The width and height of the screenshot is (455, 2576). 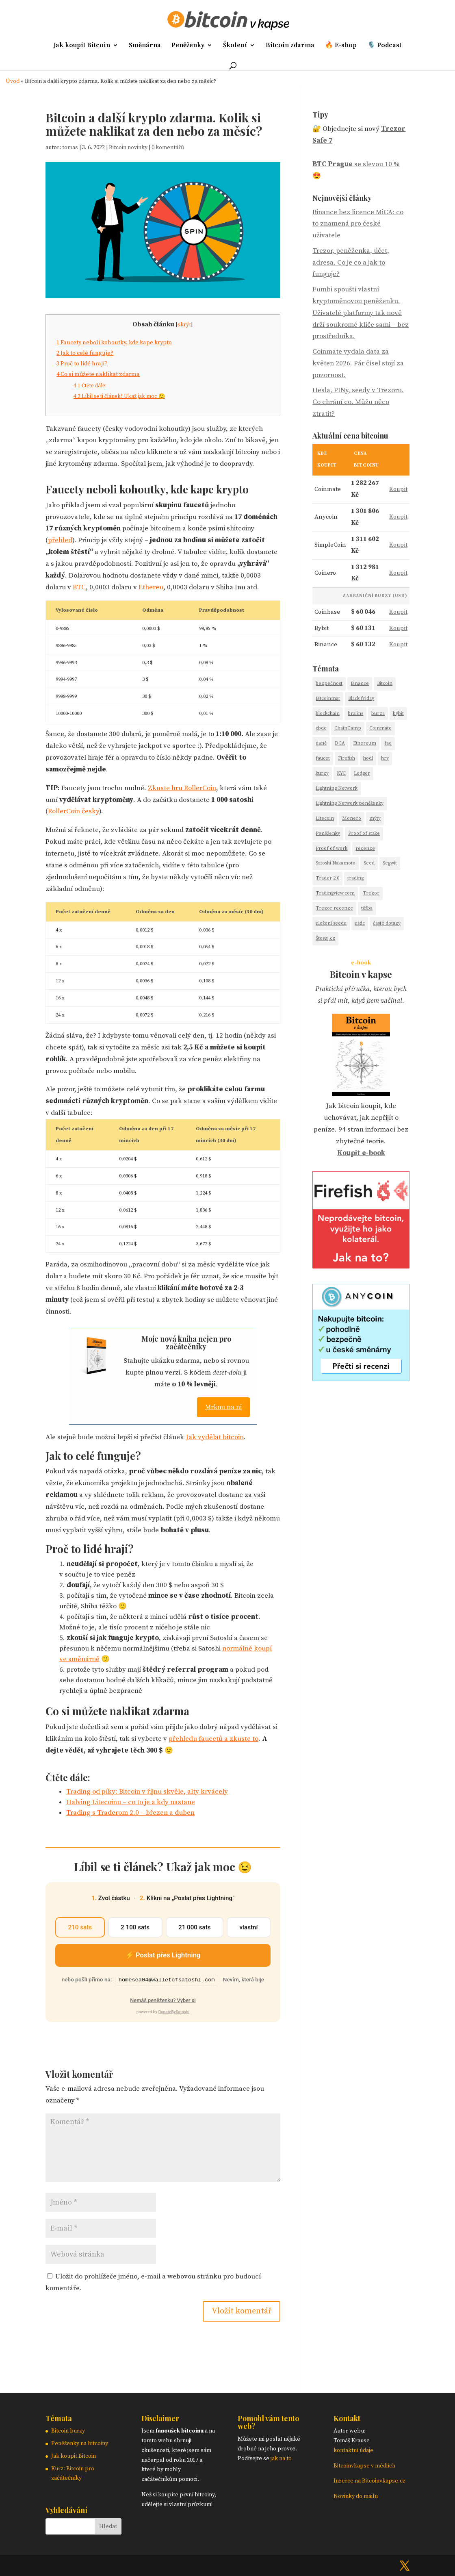 I want to click on Trezor recenze [Trezor recenze (4 položky)], so click(x=334, y=908).